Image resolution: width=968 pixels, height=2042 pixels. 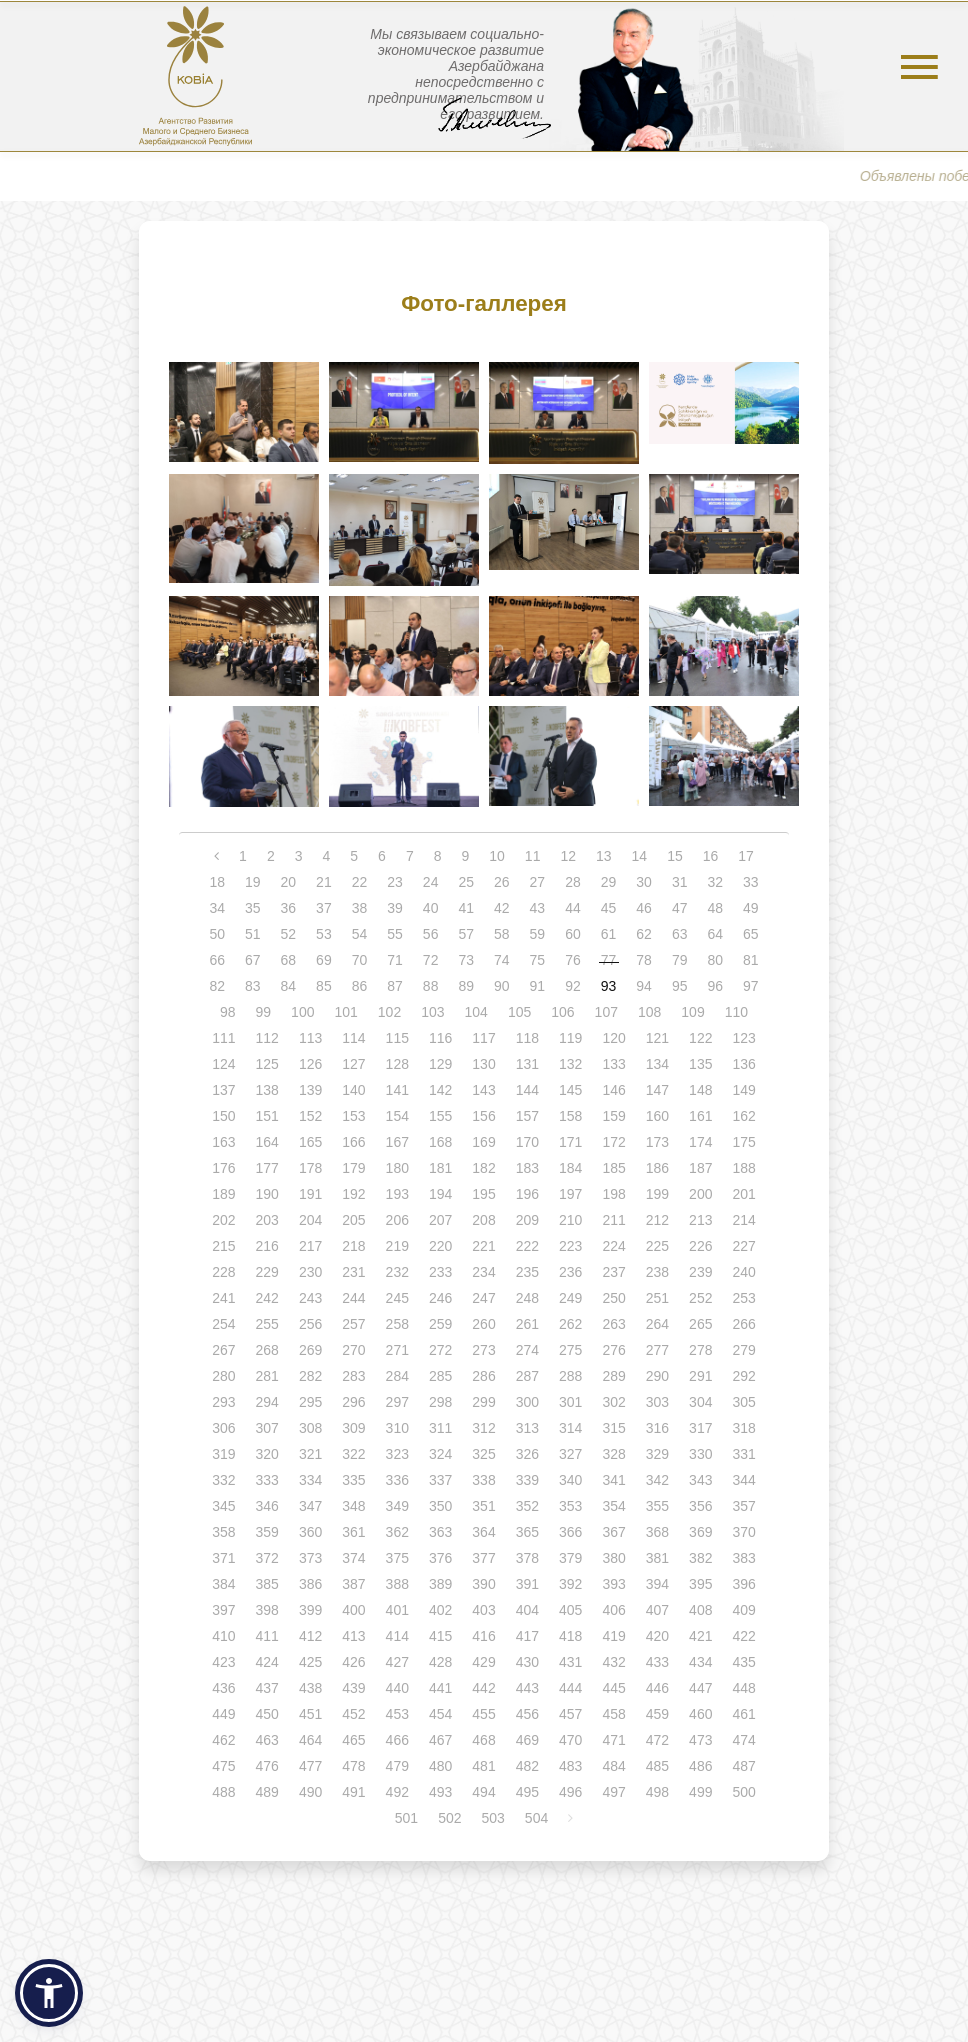 What do you see at coordinates (483, 1402) in the screenshot?
I see `299` at bounding box center [483, 1402].